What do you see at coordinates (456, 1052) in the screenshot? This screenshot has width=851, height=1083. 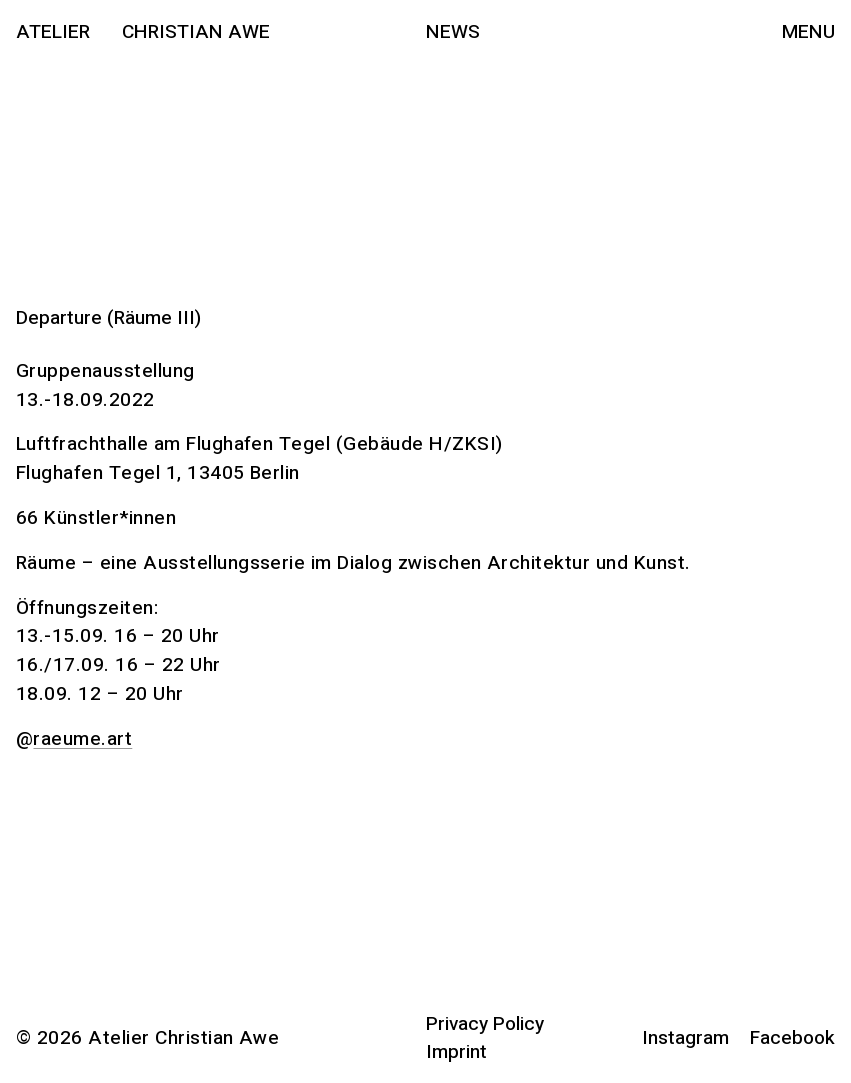 I see `Imprint` at bounding box center [456, 1052].